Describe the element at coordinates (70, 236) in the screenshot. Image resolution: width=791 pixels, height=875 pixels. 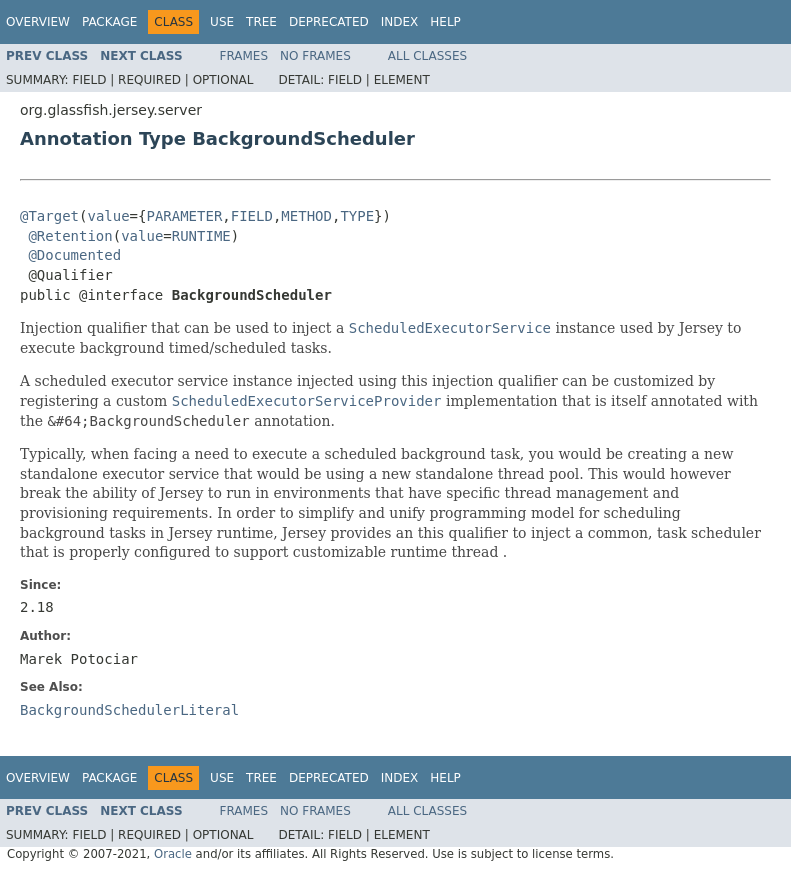
I see `@Retention` at that location.